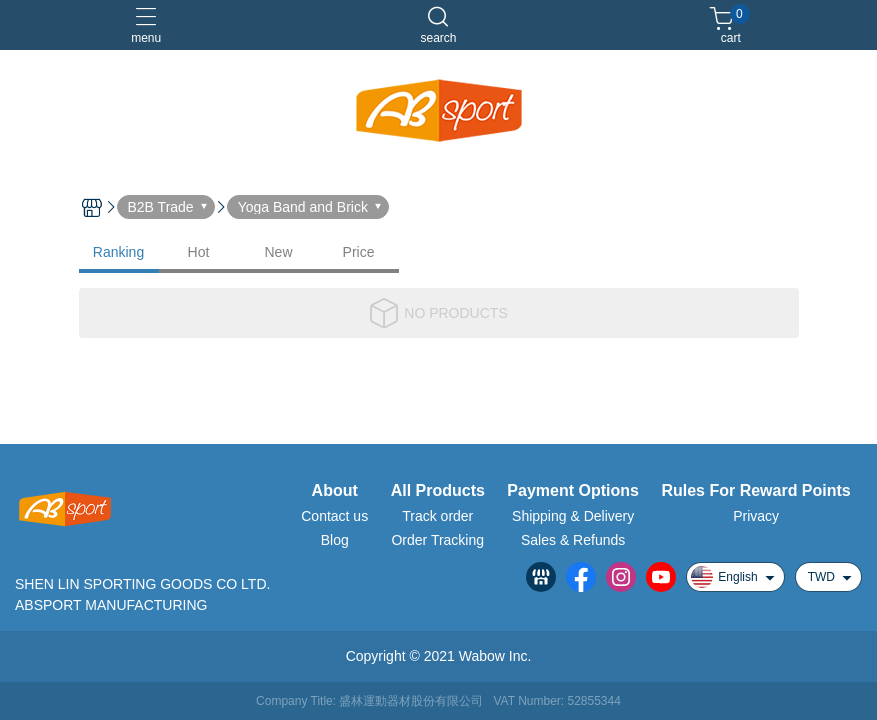  What do you see at coordinates (335, 540) in the screenshot?
I see `Blog` at bounding box center [335, 540].